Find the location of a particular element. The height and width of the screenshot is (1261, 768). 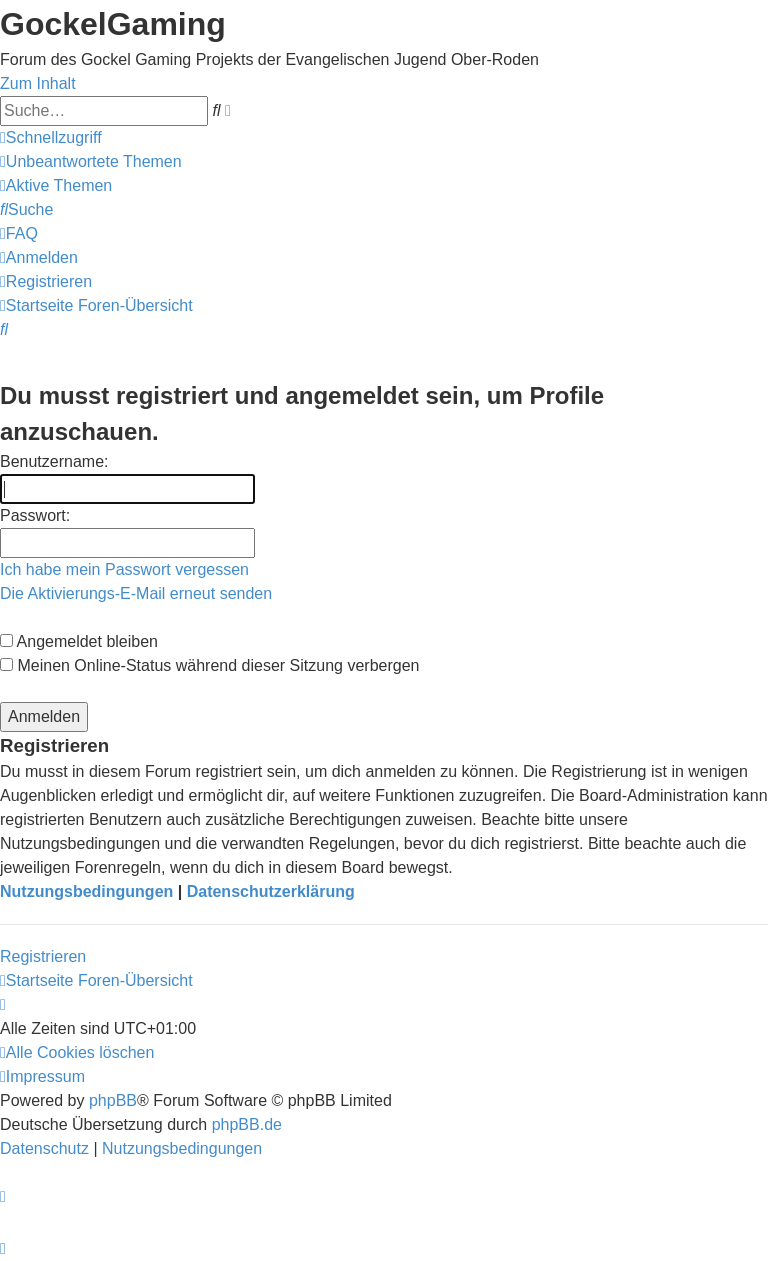

phpBB is located at coordinates (113, 1100).